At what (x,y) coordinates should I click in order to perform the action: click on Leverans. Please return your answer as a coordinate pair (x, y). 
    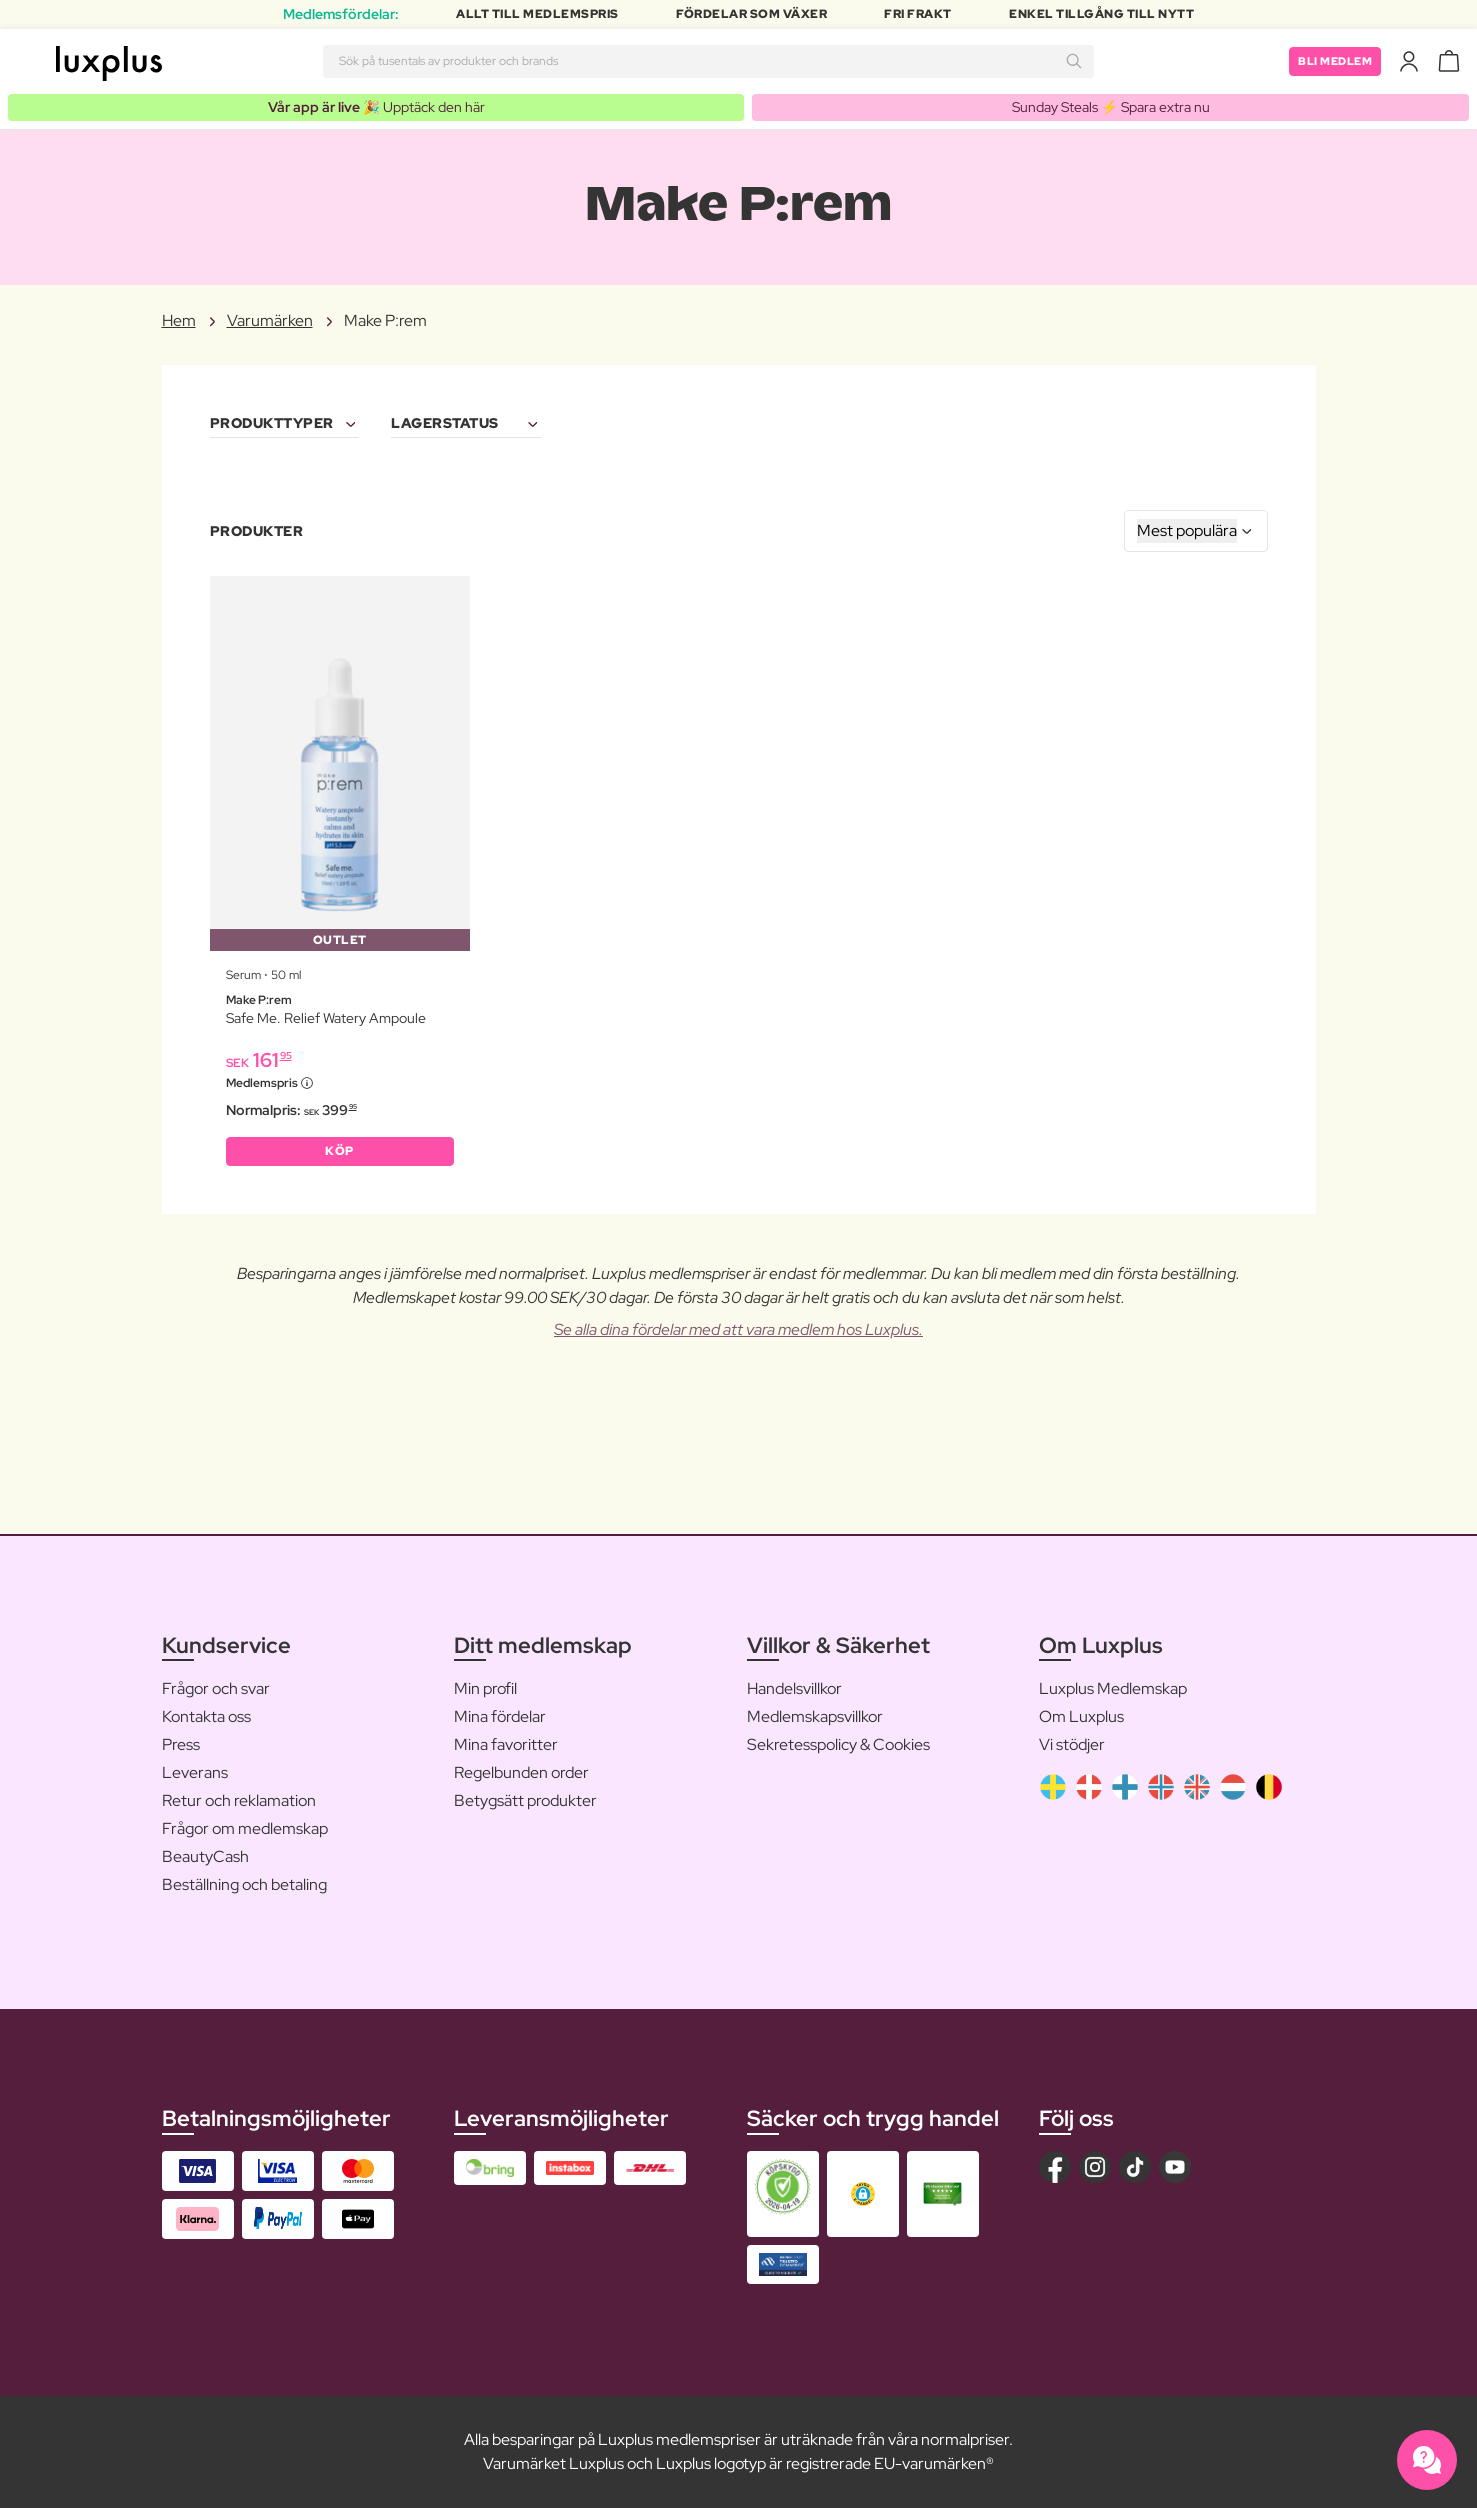
    Looking at the image, I should click on (195, 1774).